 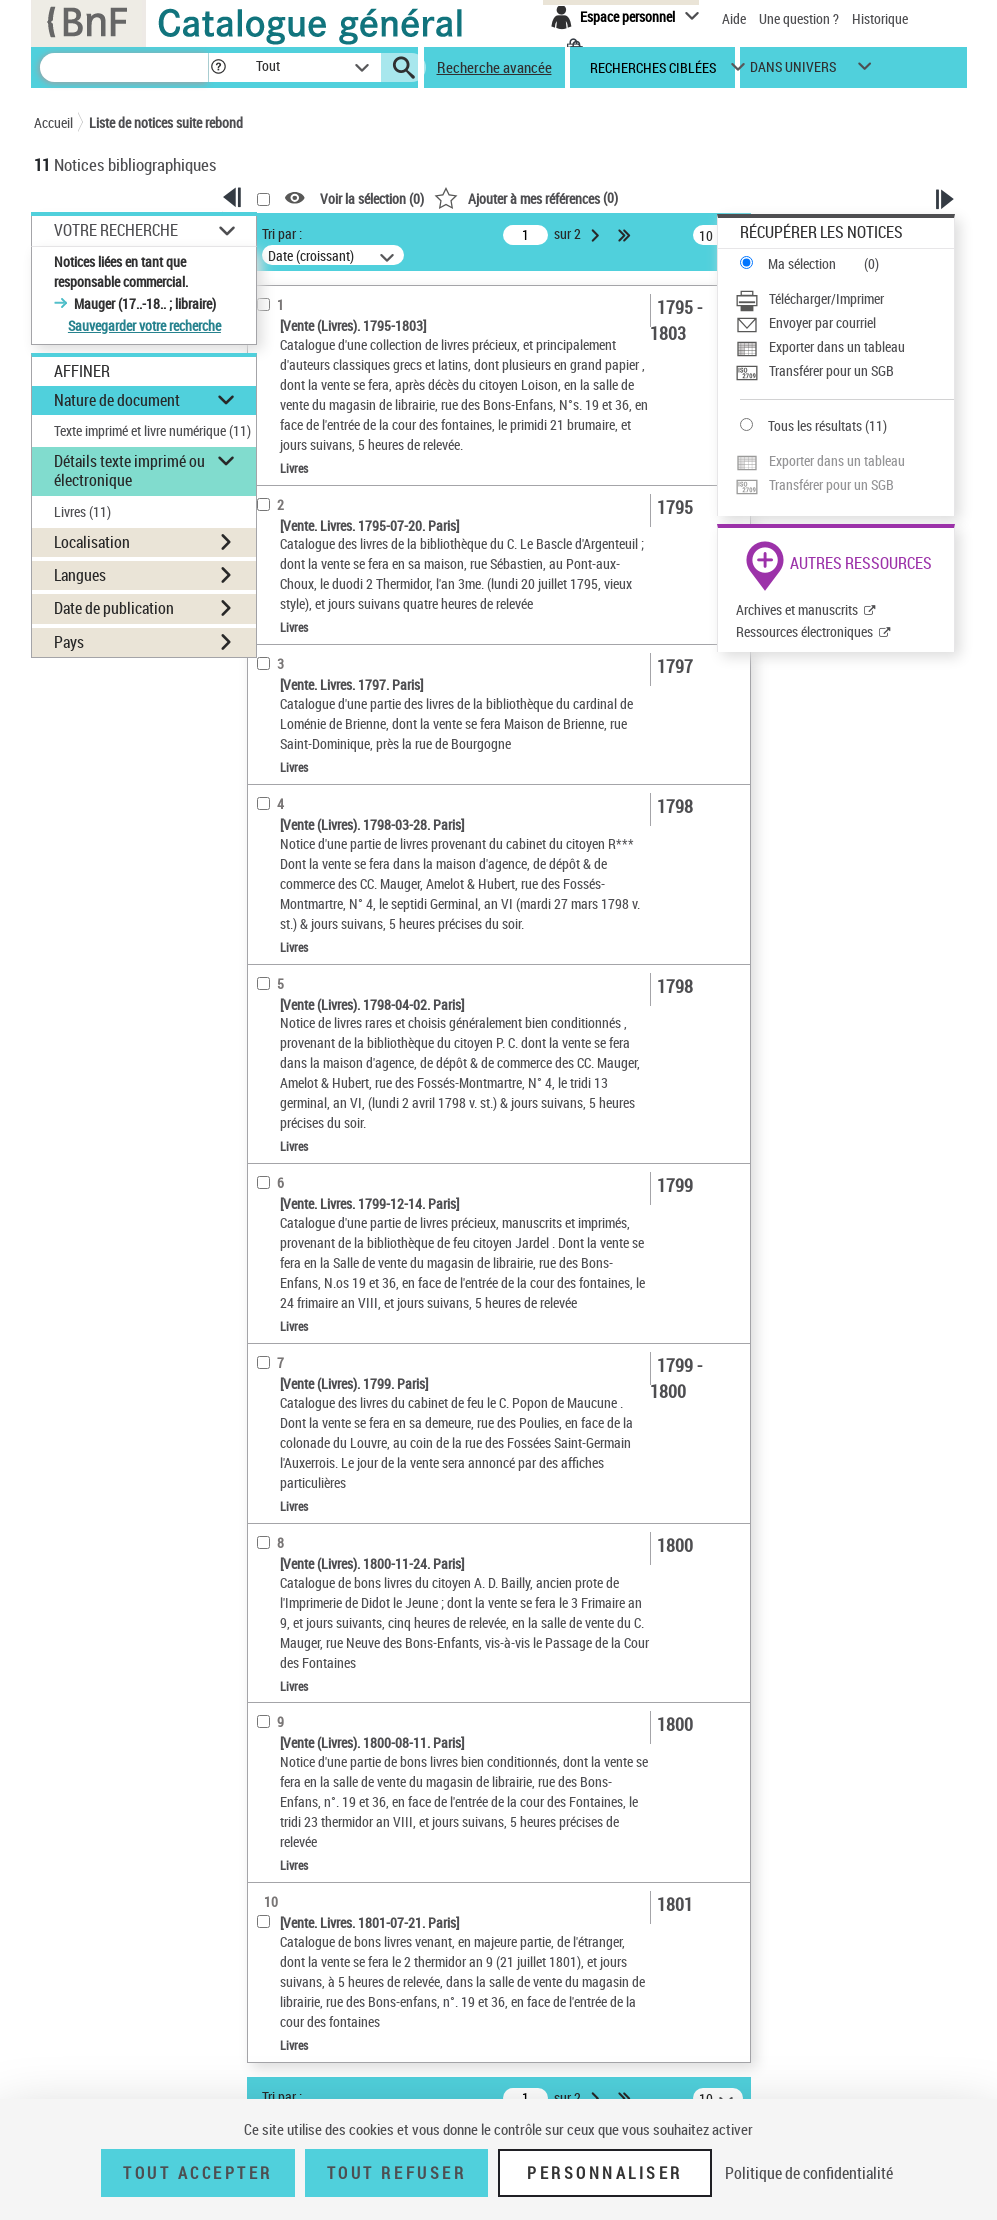 I want to click on Tout accepter, so click(x=198, y=2173).